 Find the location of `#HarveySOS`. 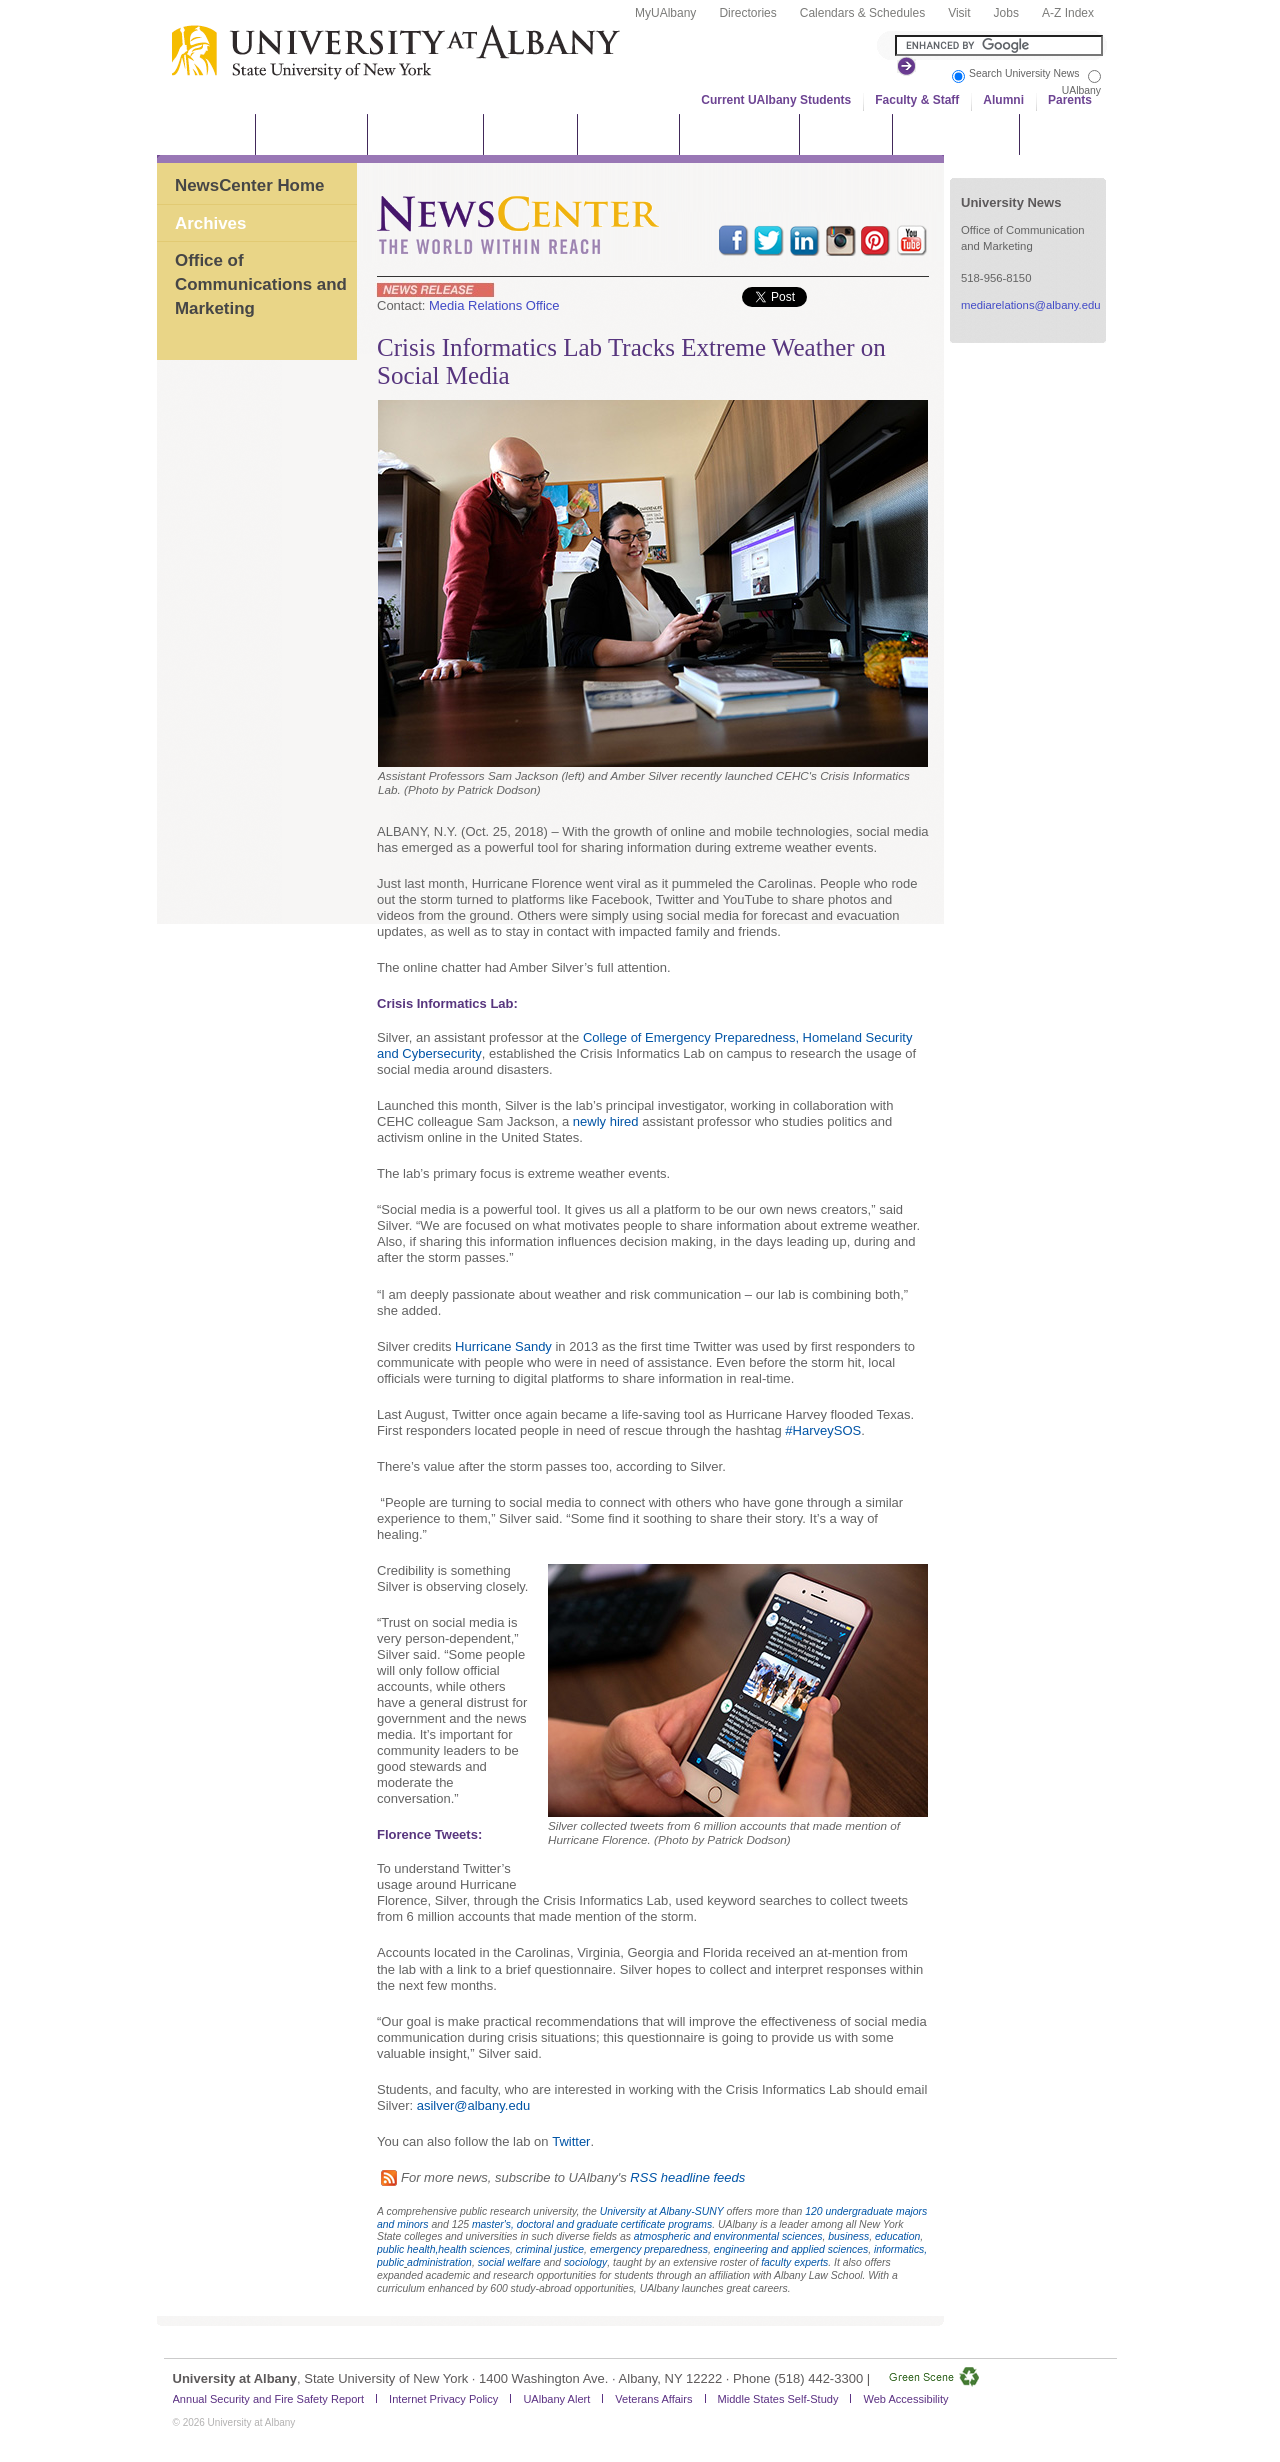

#HarveySOS is located at coordinates (823, 1430).